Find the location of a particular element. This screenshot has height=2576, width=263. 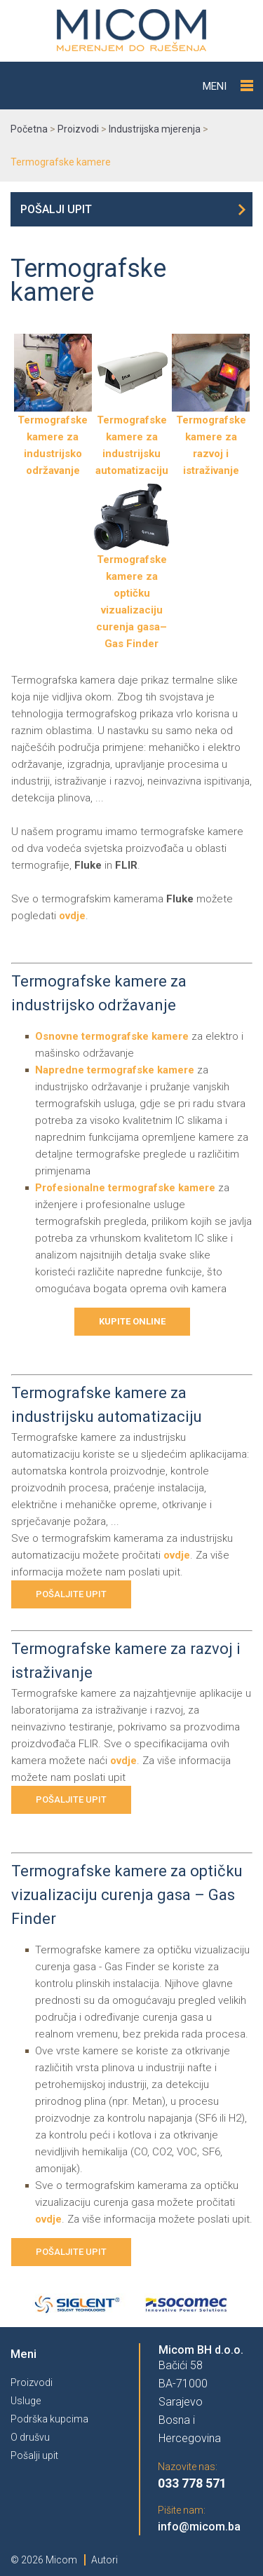

Pošaljite upit is located at coordinates (71, 1594).